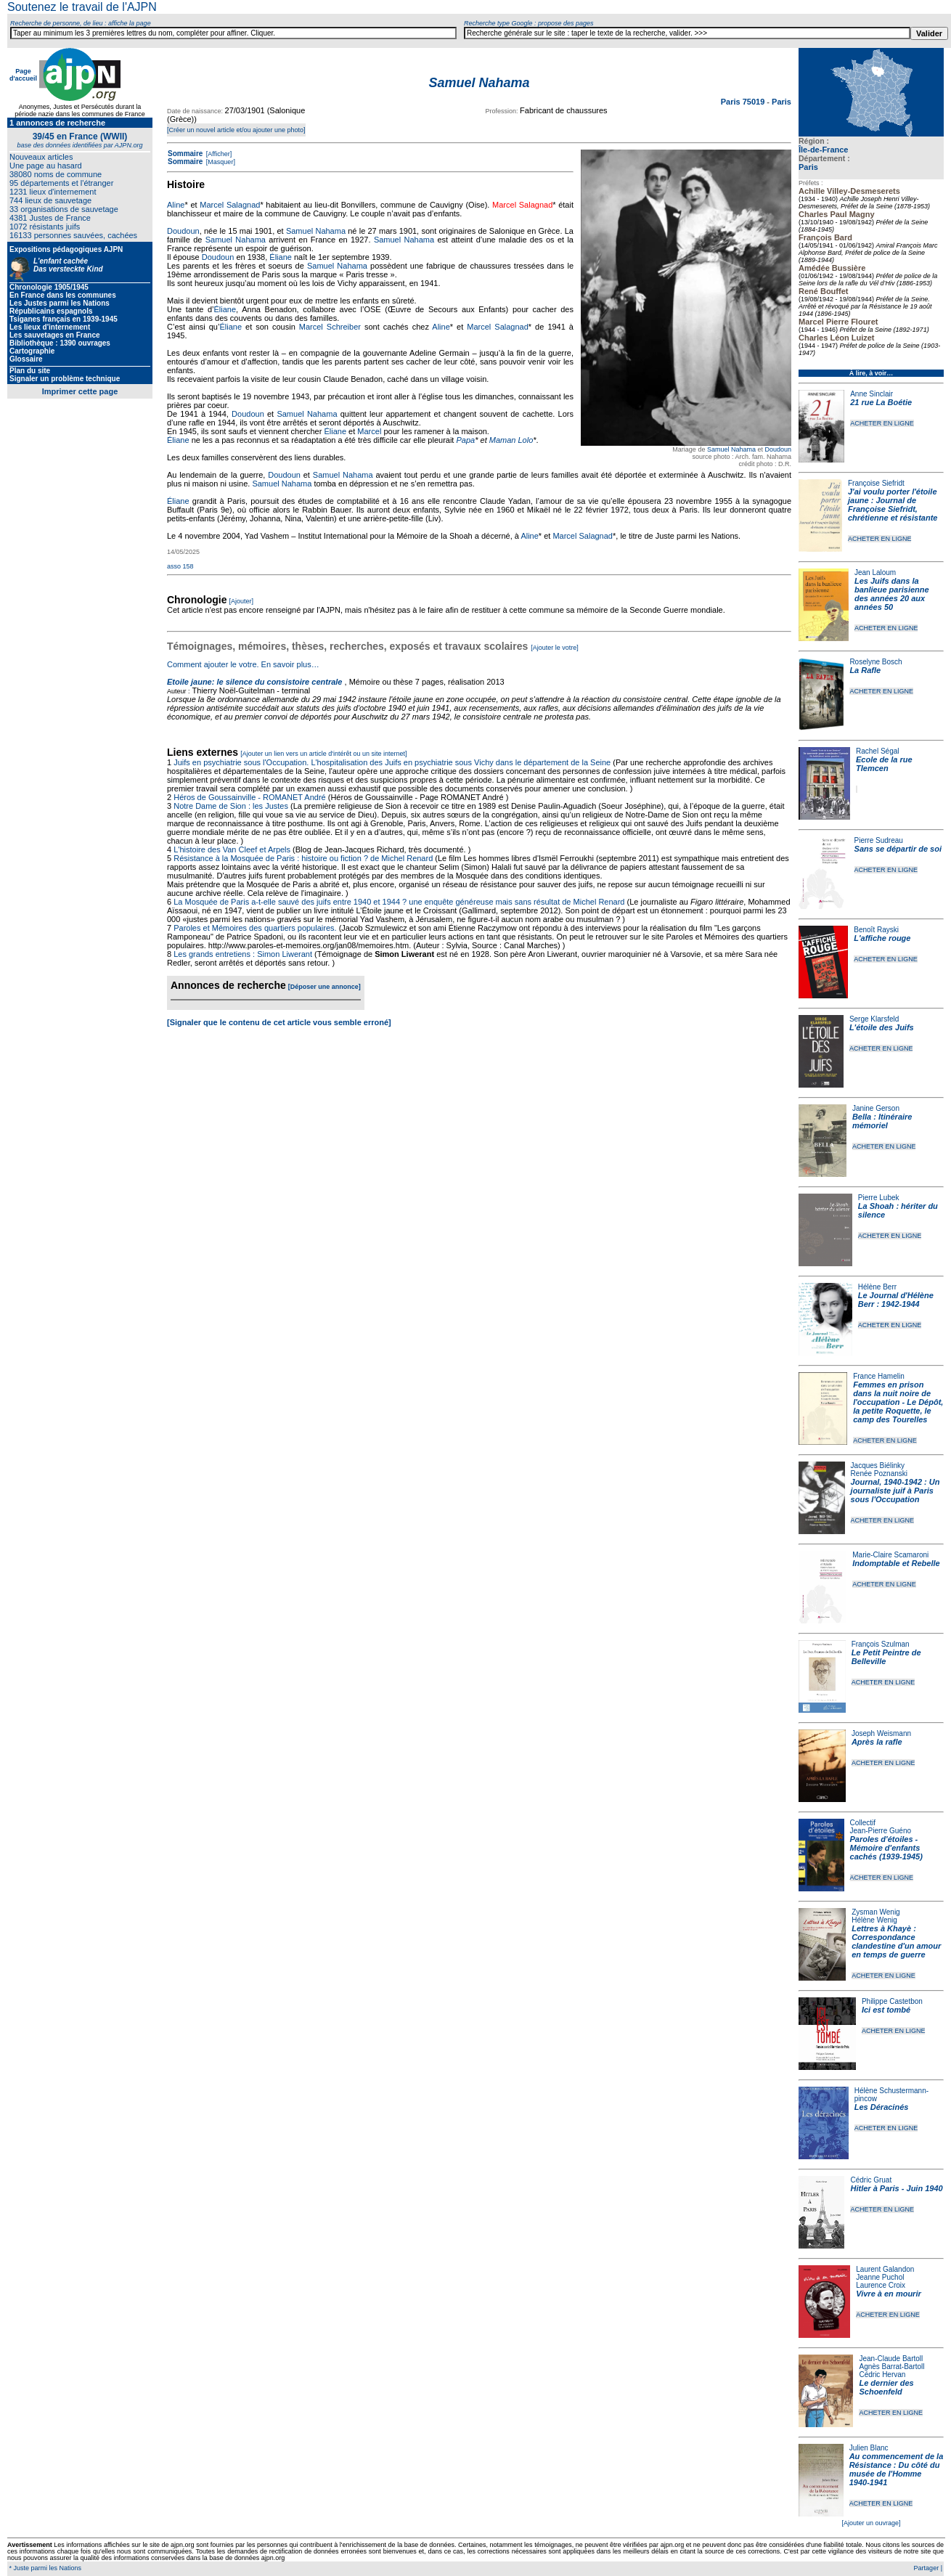 This screenshot has width=951, height=2576. What do you see at coordinates (879, 1376) in the screenshot?
I see `France Hamelin` at bounding box center [879, 1376].